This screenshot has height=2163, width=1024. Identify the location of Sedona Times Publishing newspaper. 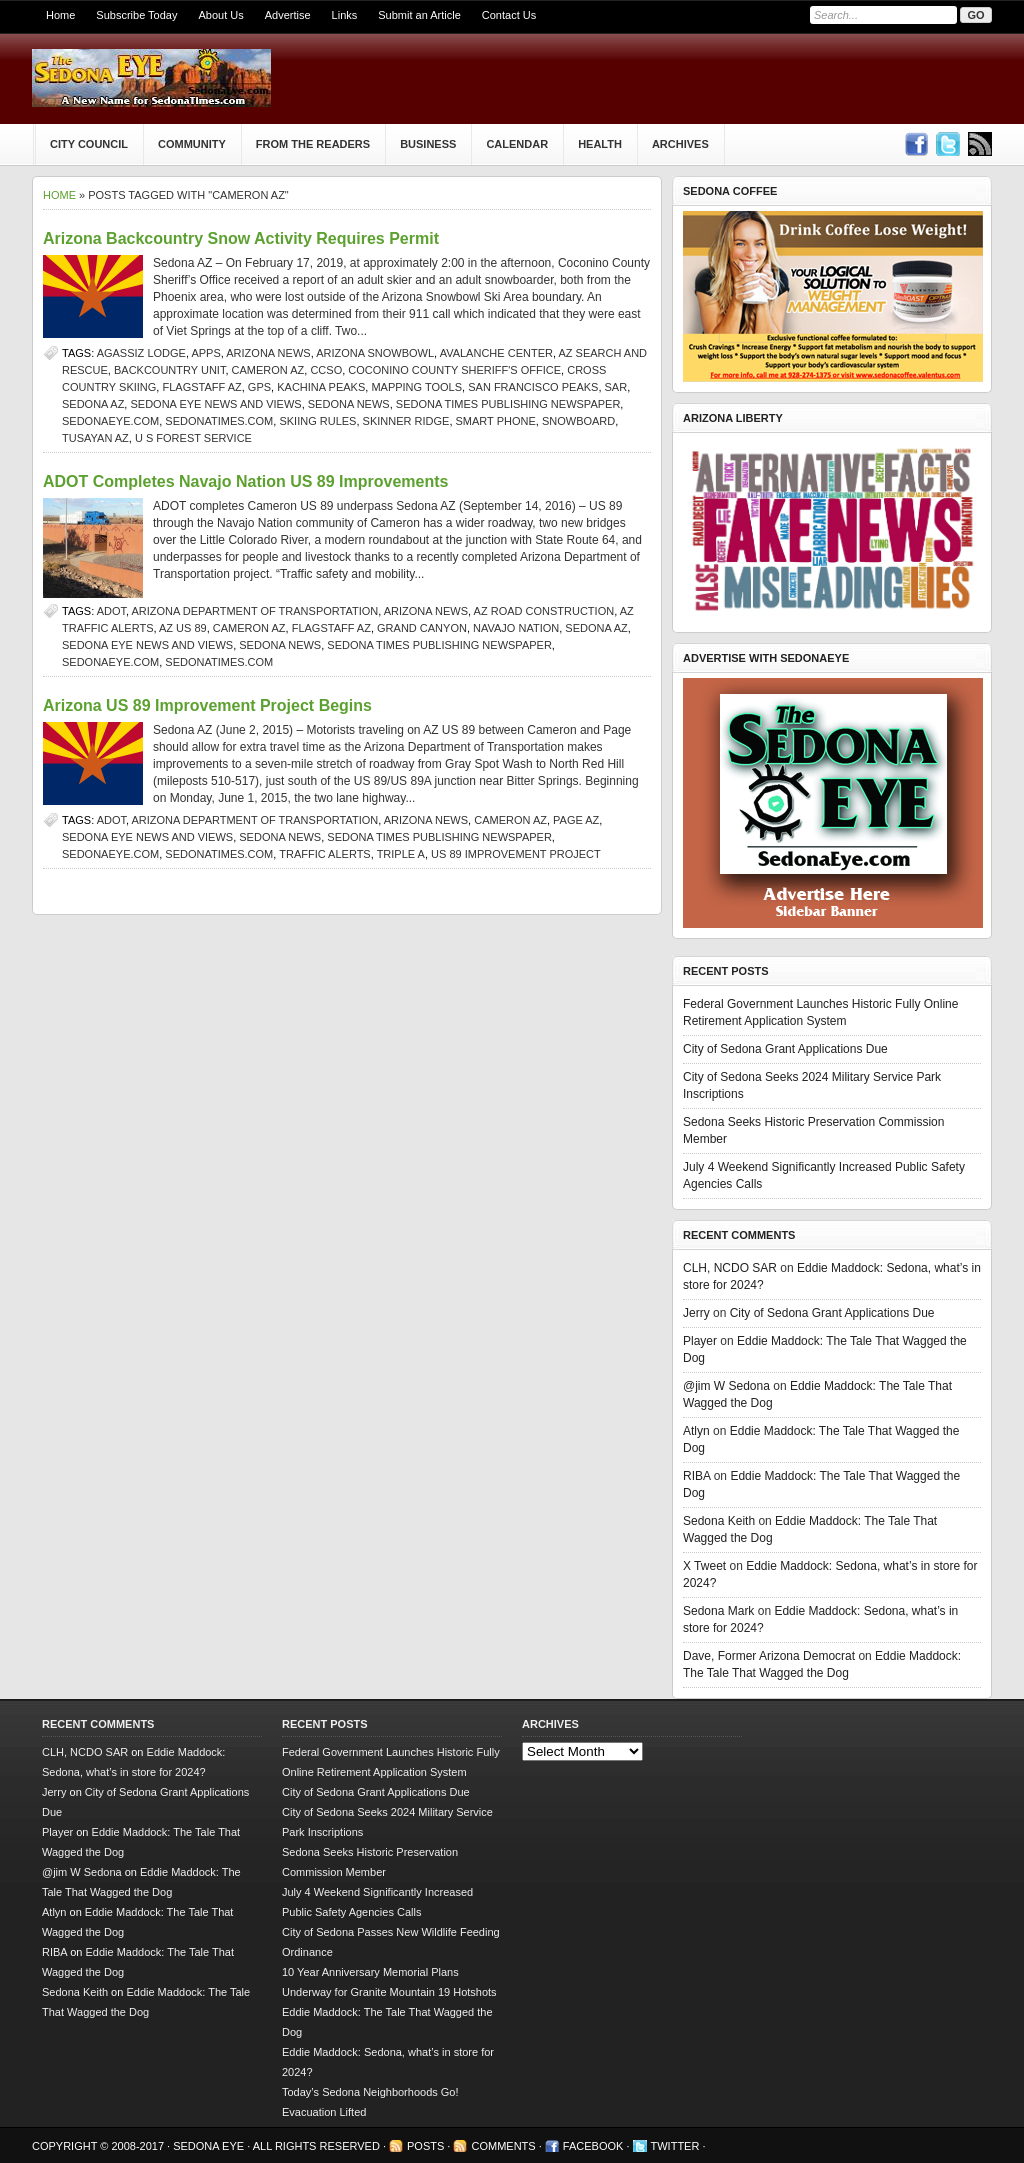
(508, 404).